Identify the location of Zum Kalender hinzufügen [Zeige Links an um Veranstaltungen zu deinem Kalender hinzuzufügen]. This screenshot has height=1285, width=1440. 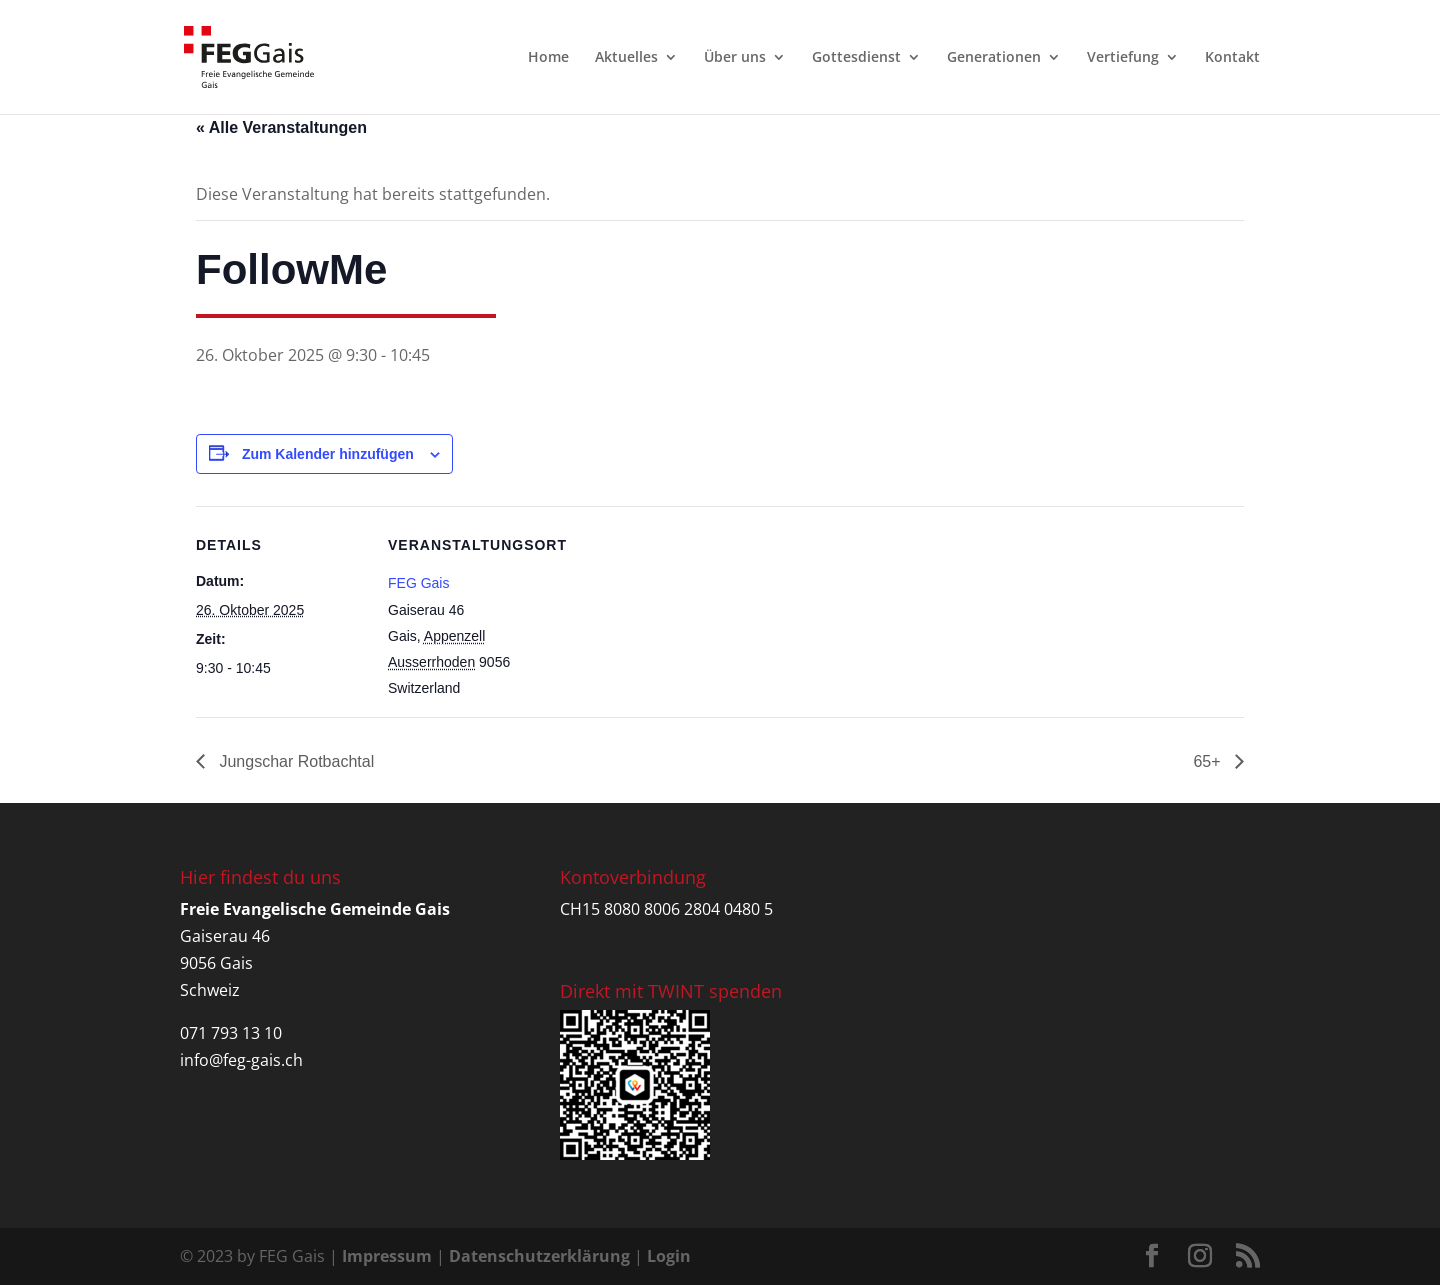
(328, 454).